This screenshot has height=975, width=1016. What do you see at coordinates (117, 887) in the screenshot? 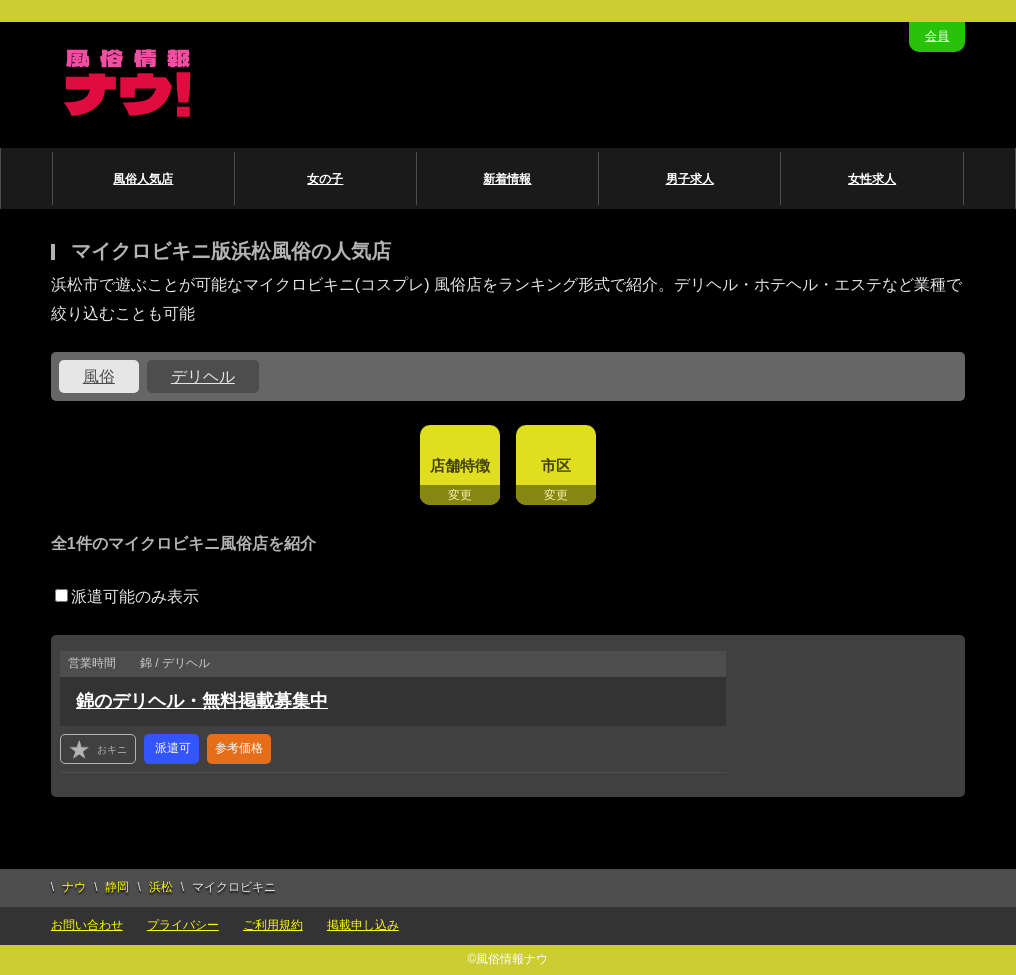
I see `静岡` at bounding box center [117, 887].